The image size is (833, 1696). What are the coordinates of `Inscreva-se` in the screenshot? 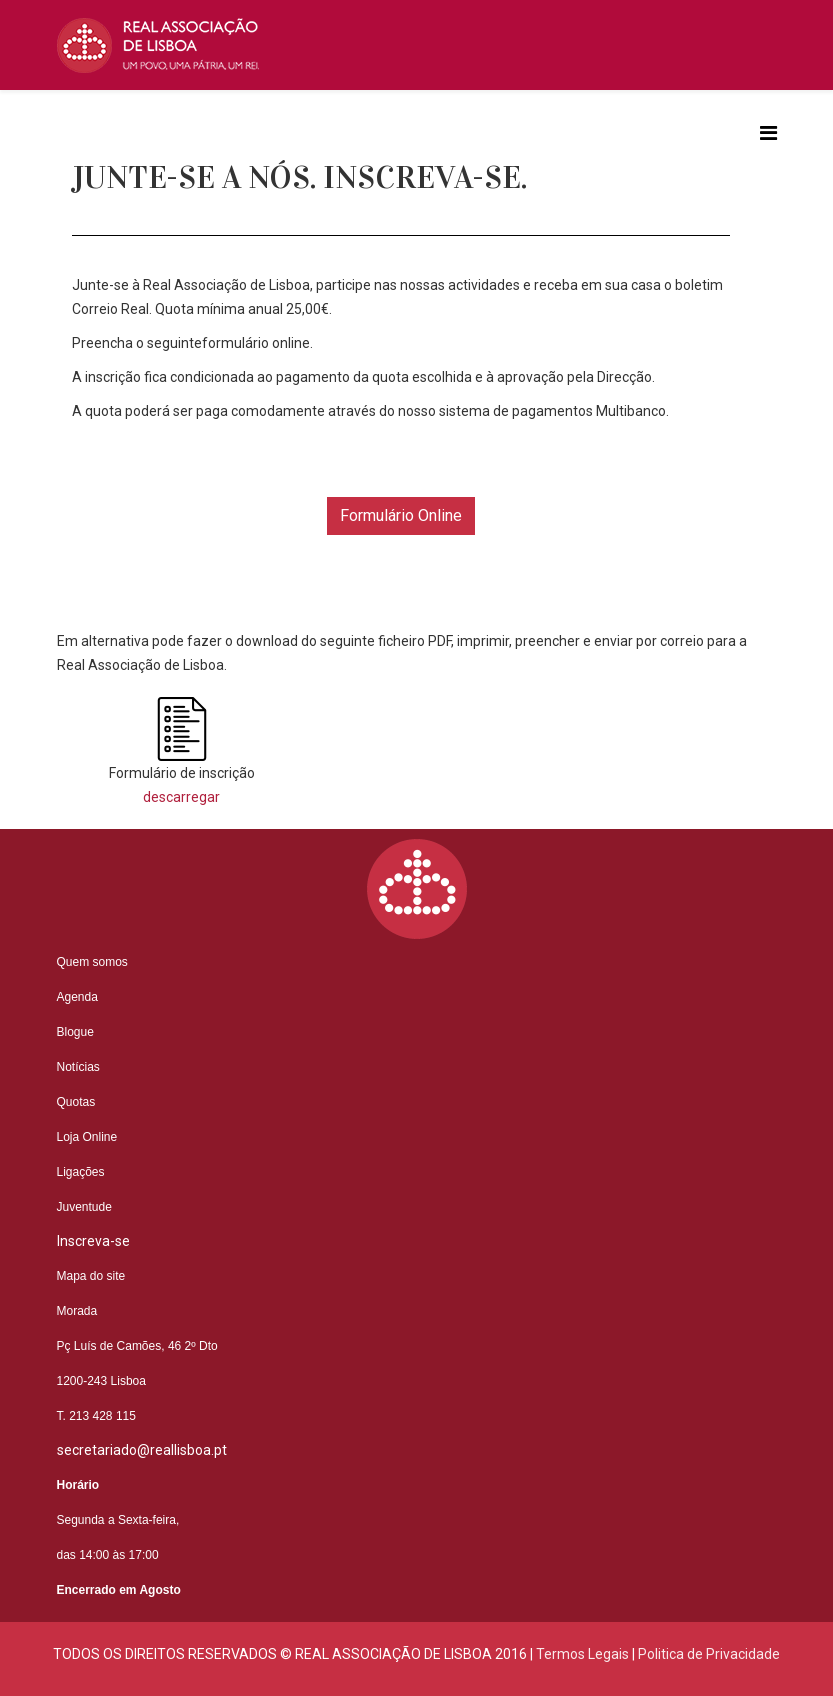 It's located at (93, 1241).